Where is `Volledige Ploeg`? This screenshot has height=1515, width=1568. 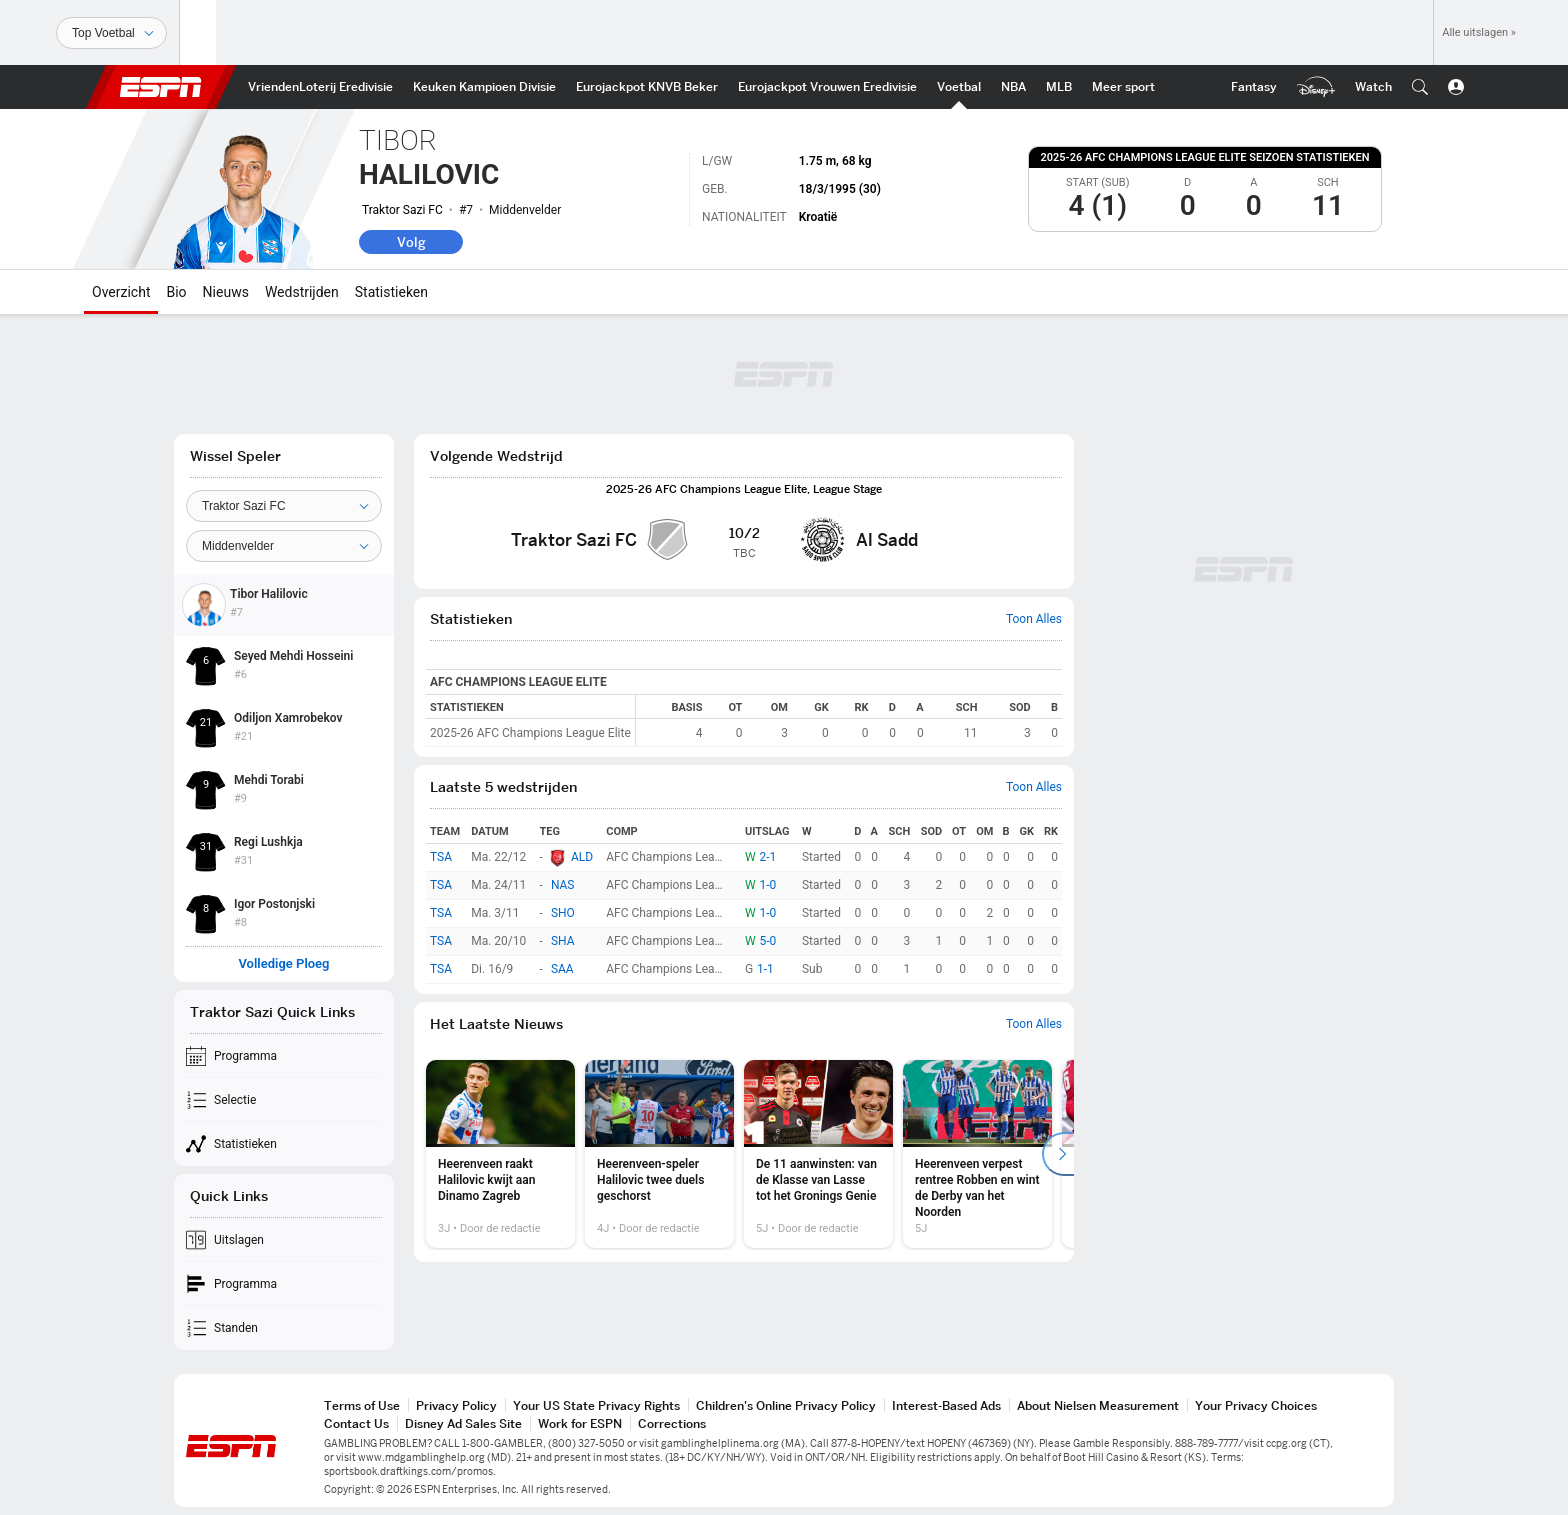
Volledige Ploeg is located at coordinates (283, 964).